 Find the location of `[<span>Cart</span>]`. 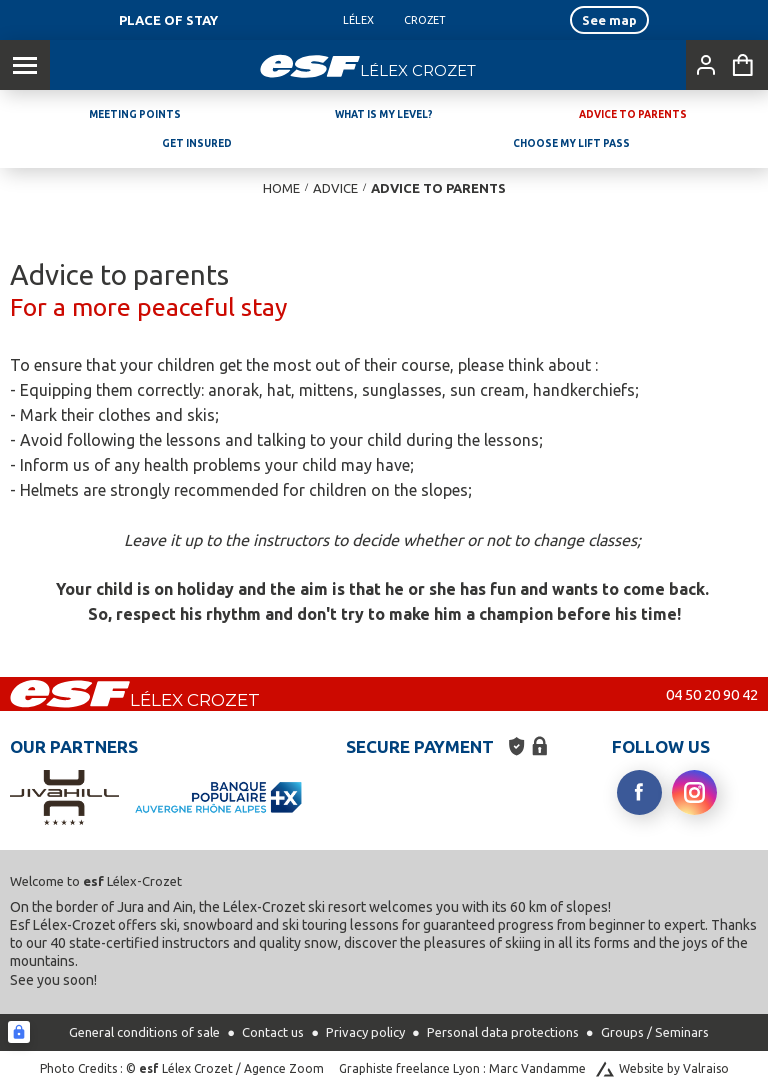

[<span>Cart</span>] is located at coordinates (743, 65).